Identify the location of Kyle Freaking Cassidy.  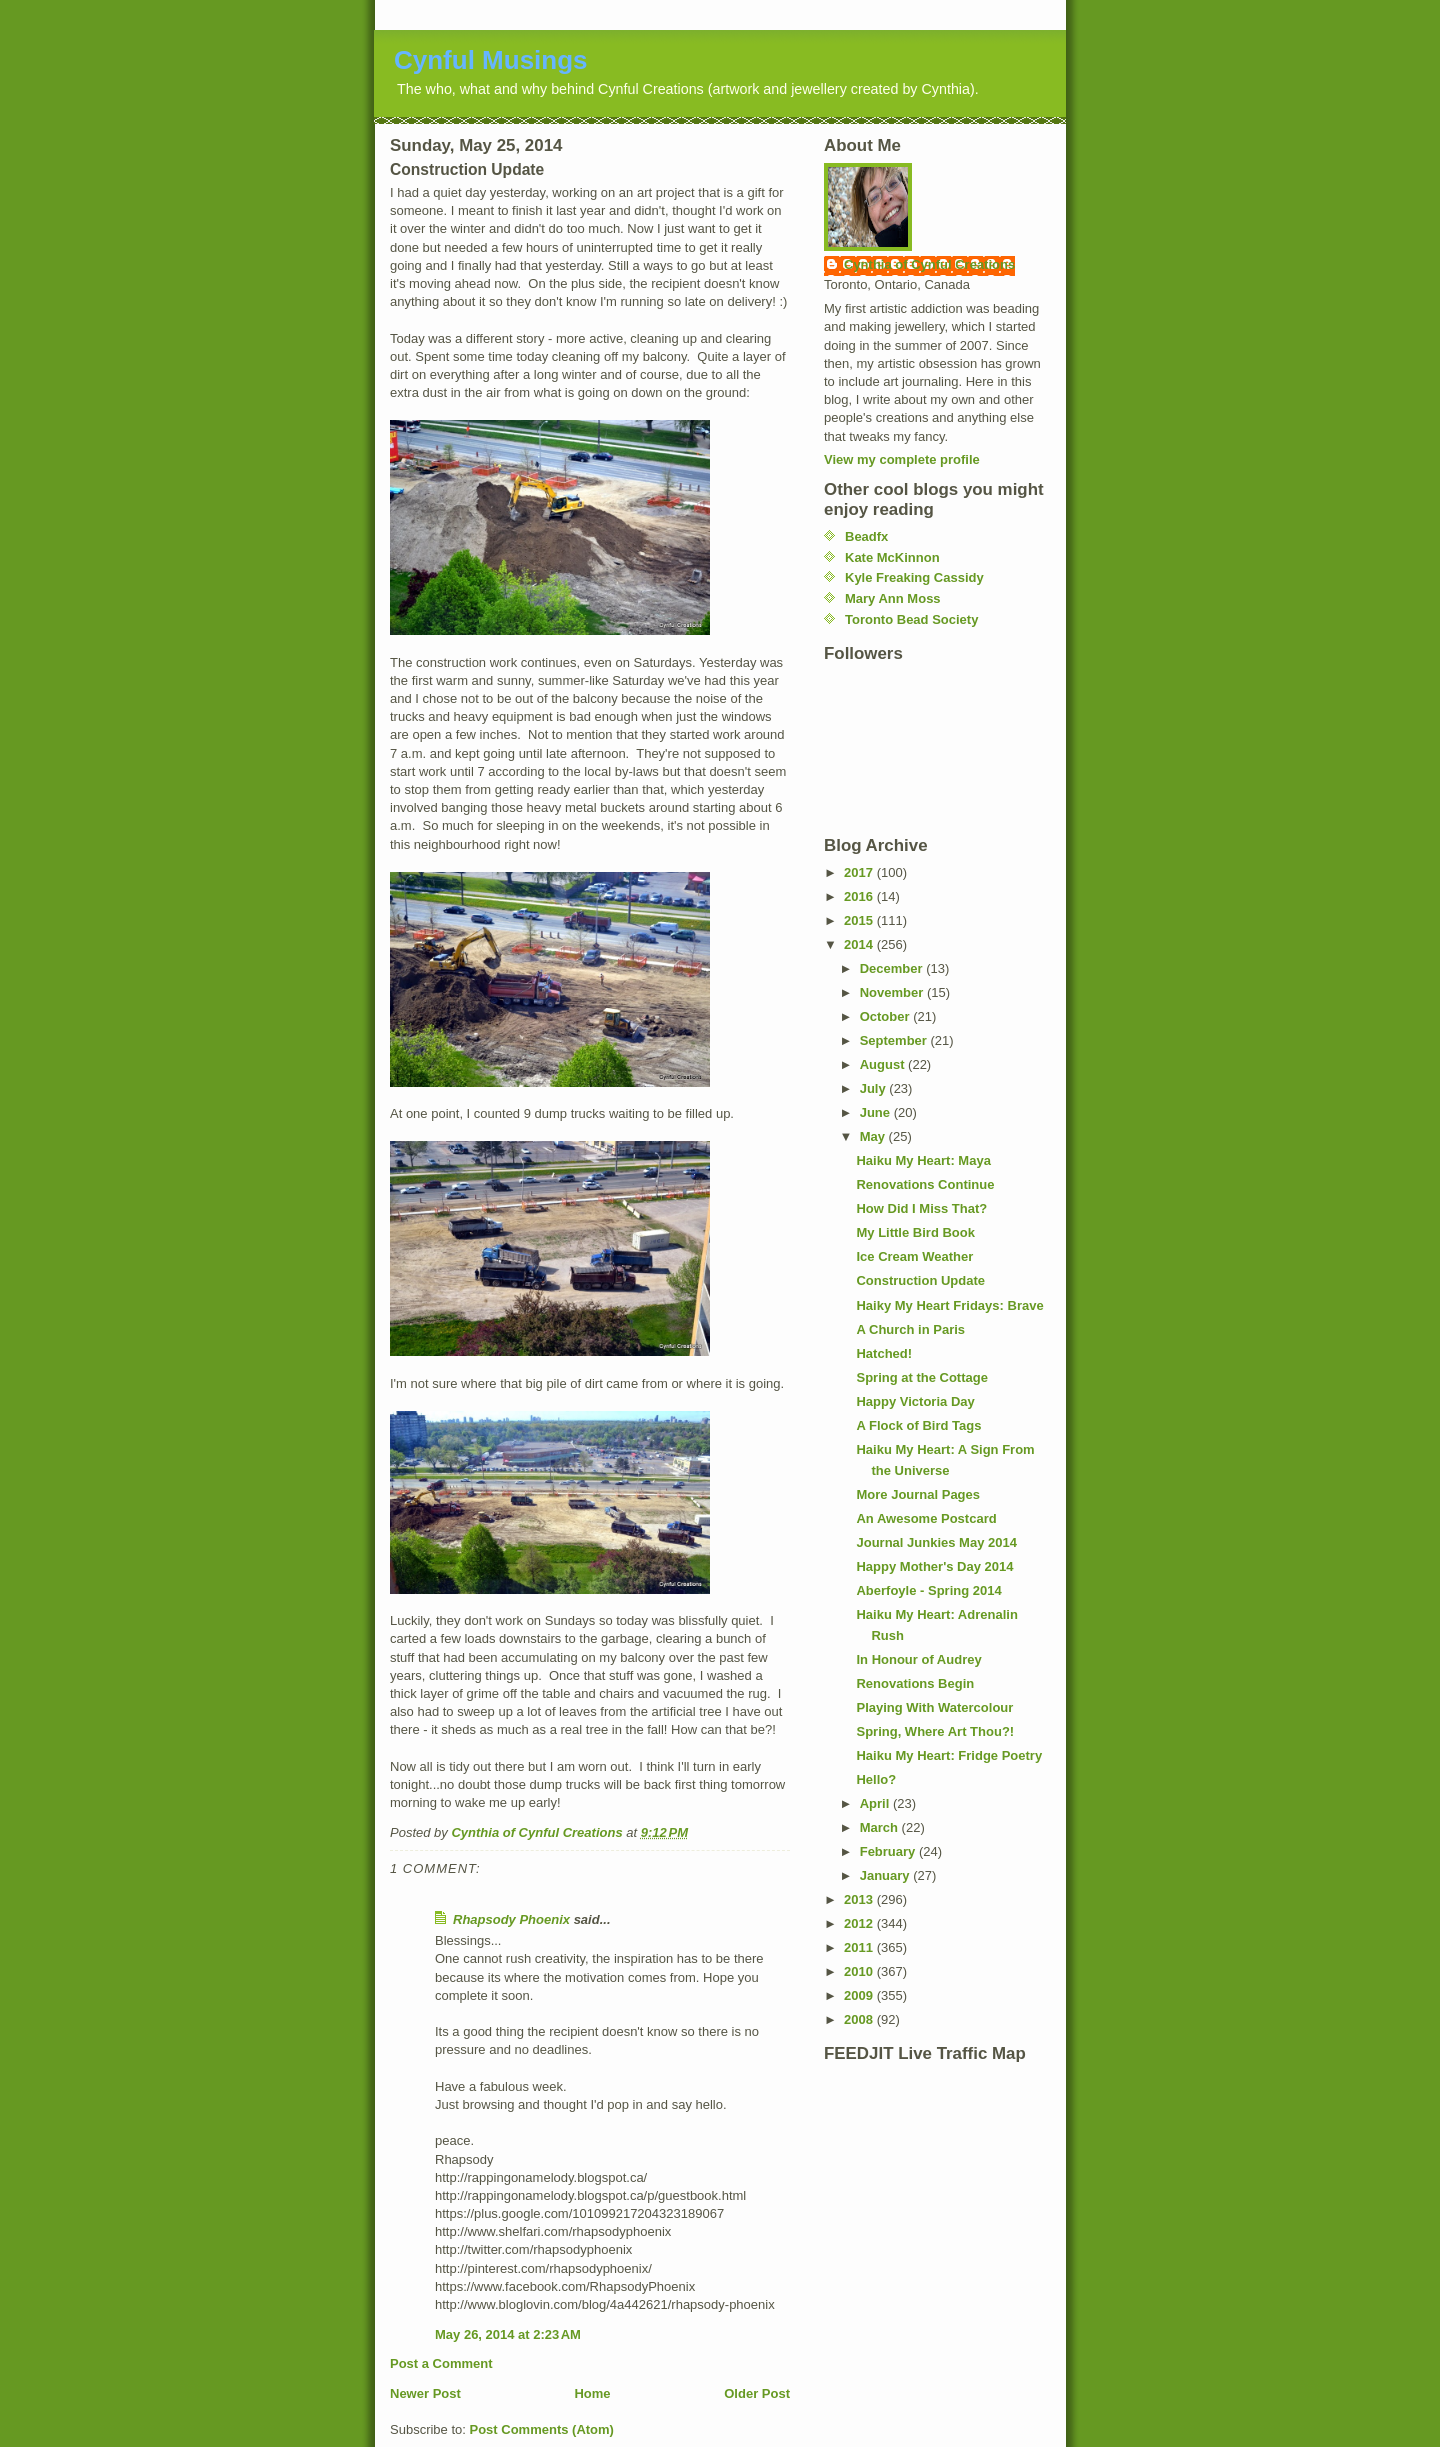
(914, 577).